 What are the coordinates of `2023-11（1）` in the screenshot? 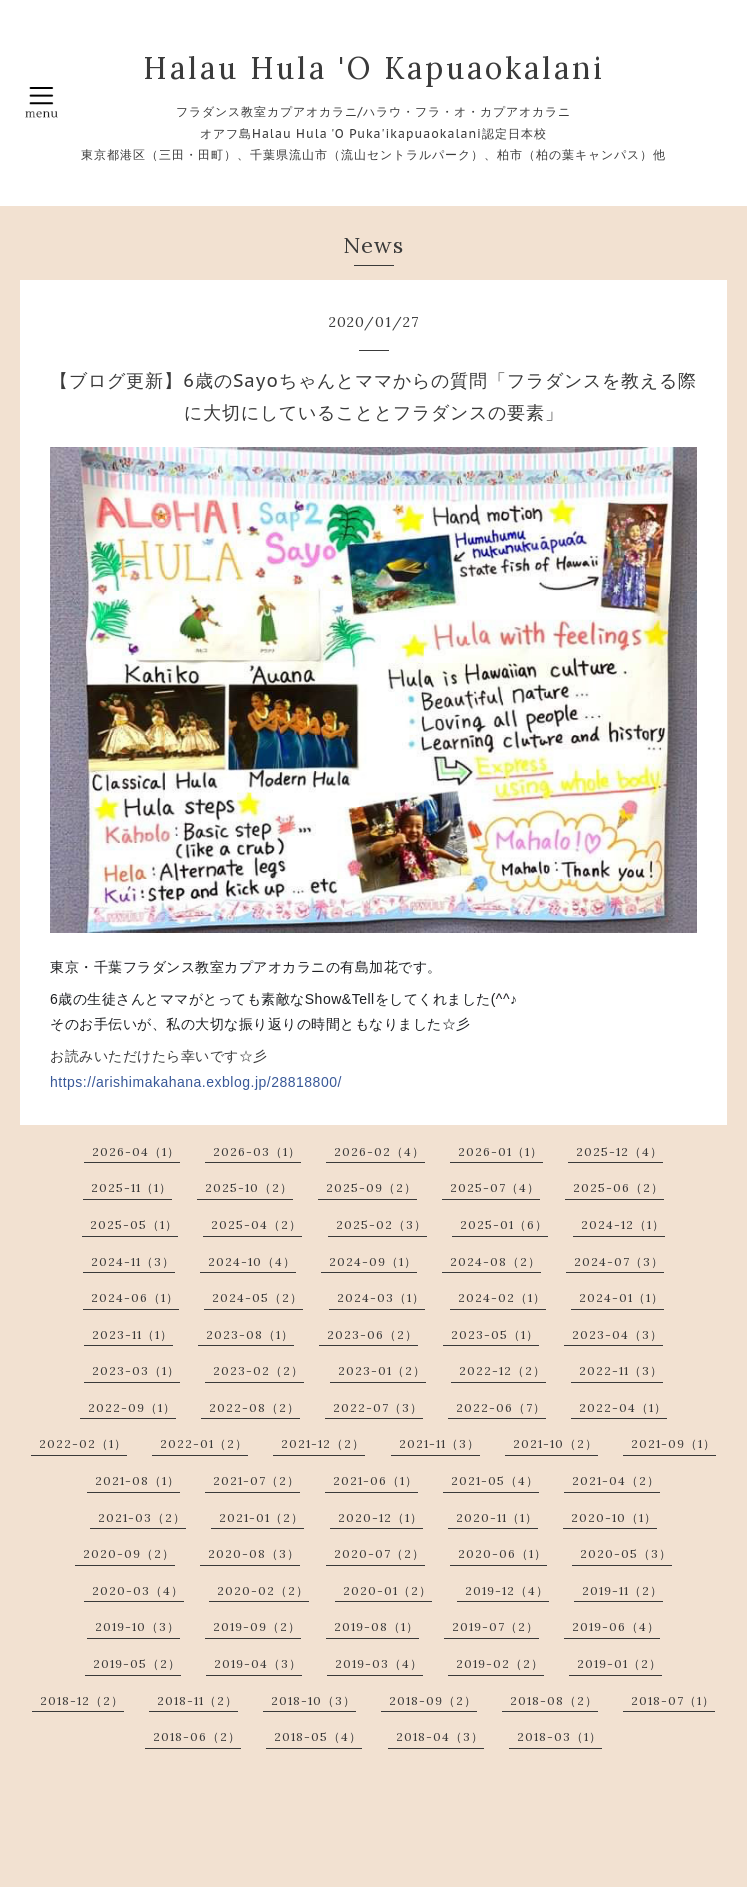 It's located at (132, 1334).